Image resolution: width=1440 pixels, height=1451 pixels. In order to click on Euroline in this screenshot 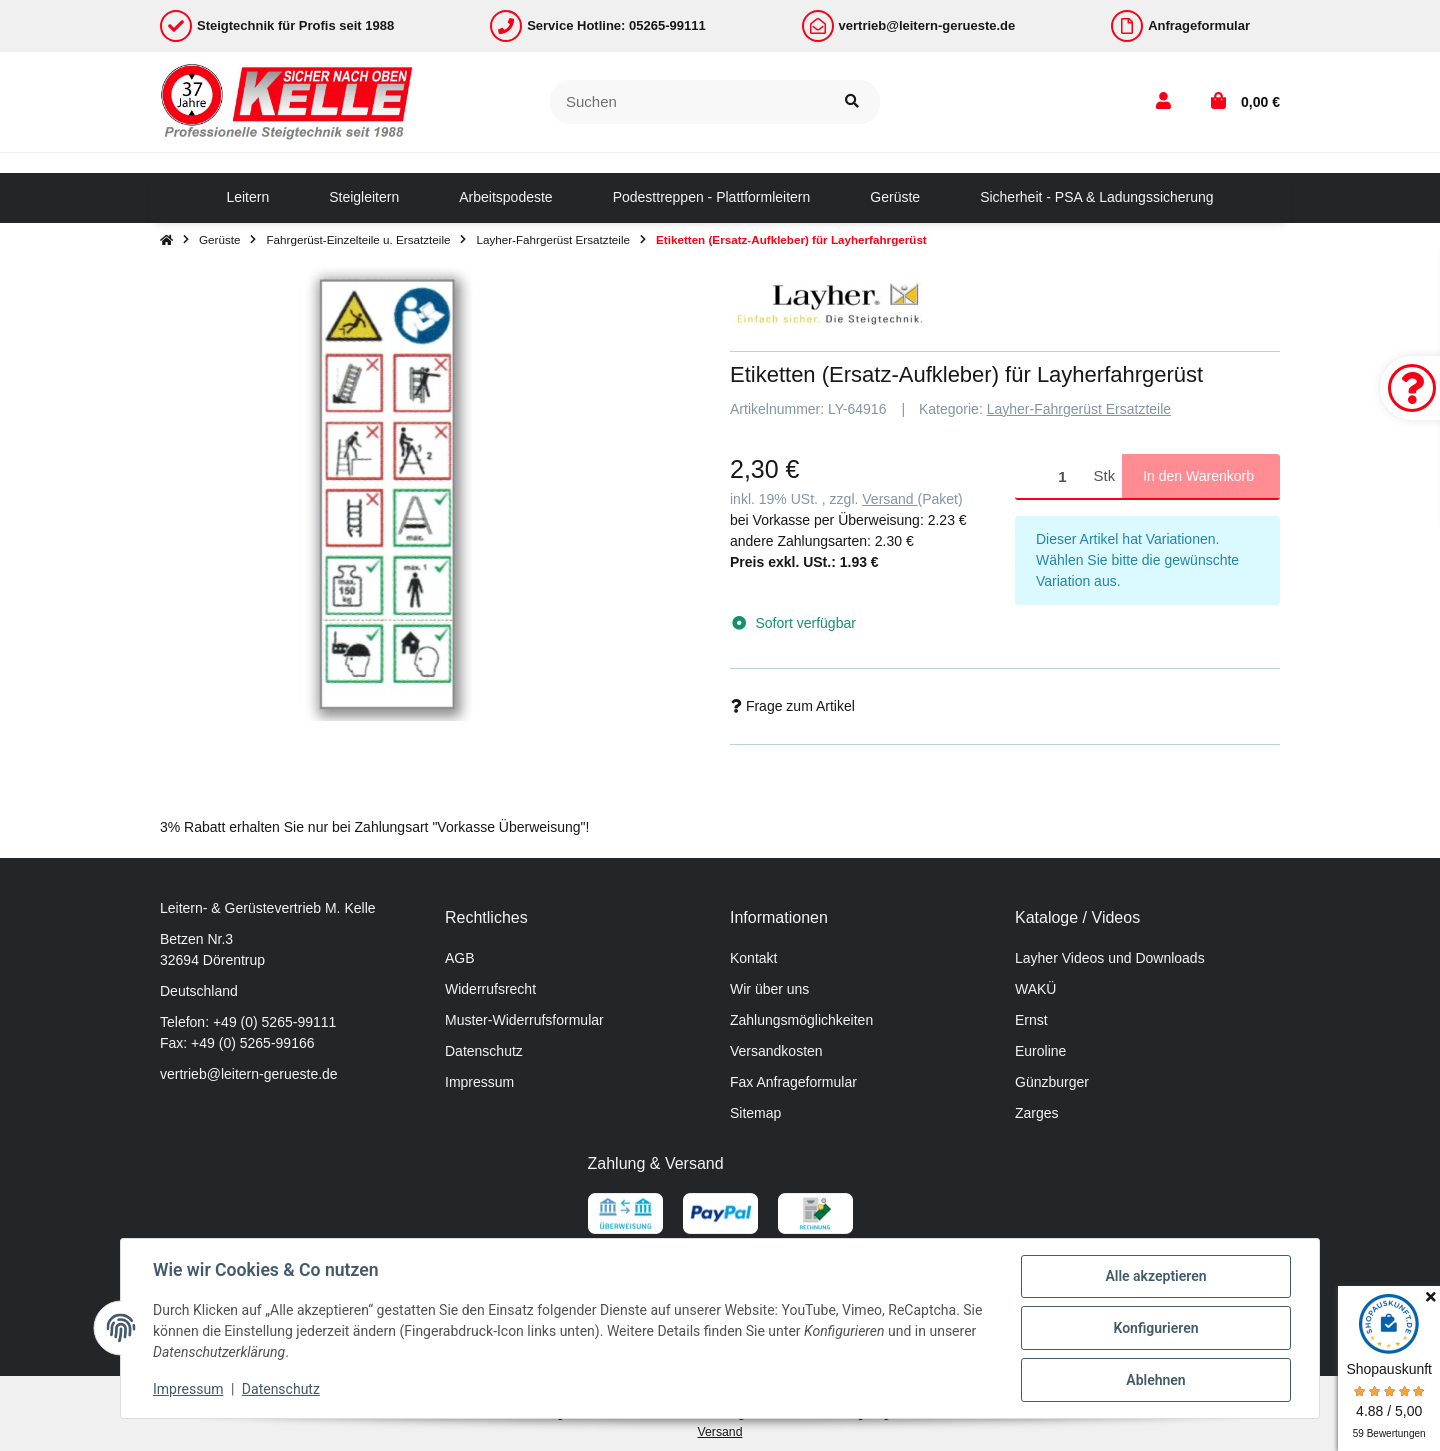, I will do `click(1040, 1051)`.